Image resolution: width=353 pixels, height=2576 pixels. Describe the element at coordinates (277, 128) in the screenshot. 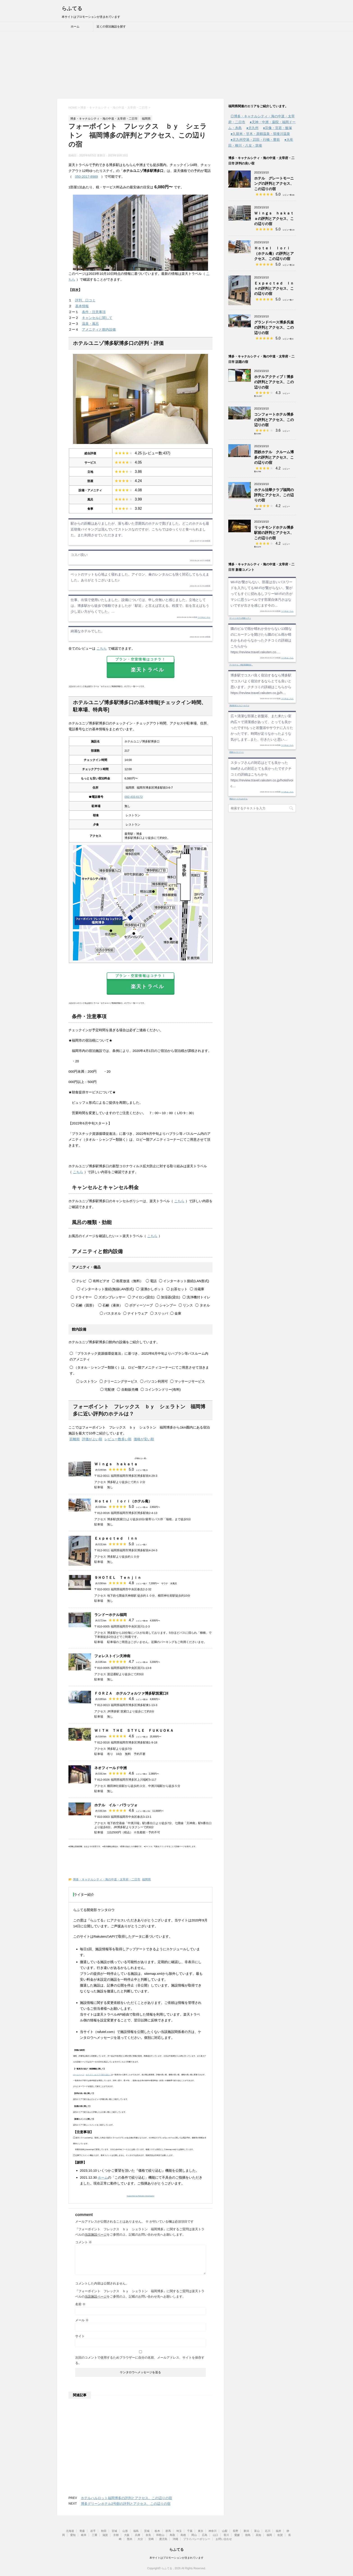

I see `●宗像・宮若・飯塚` at that location.